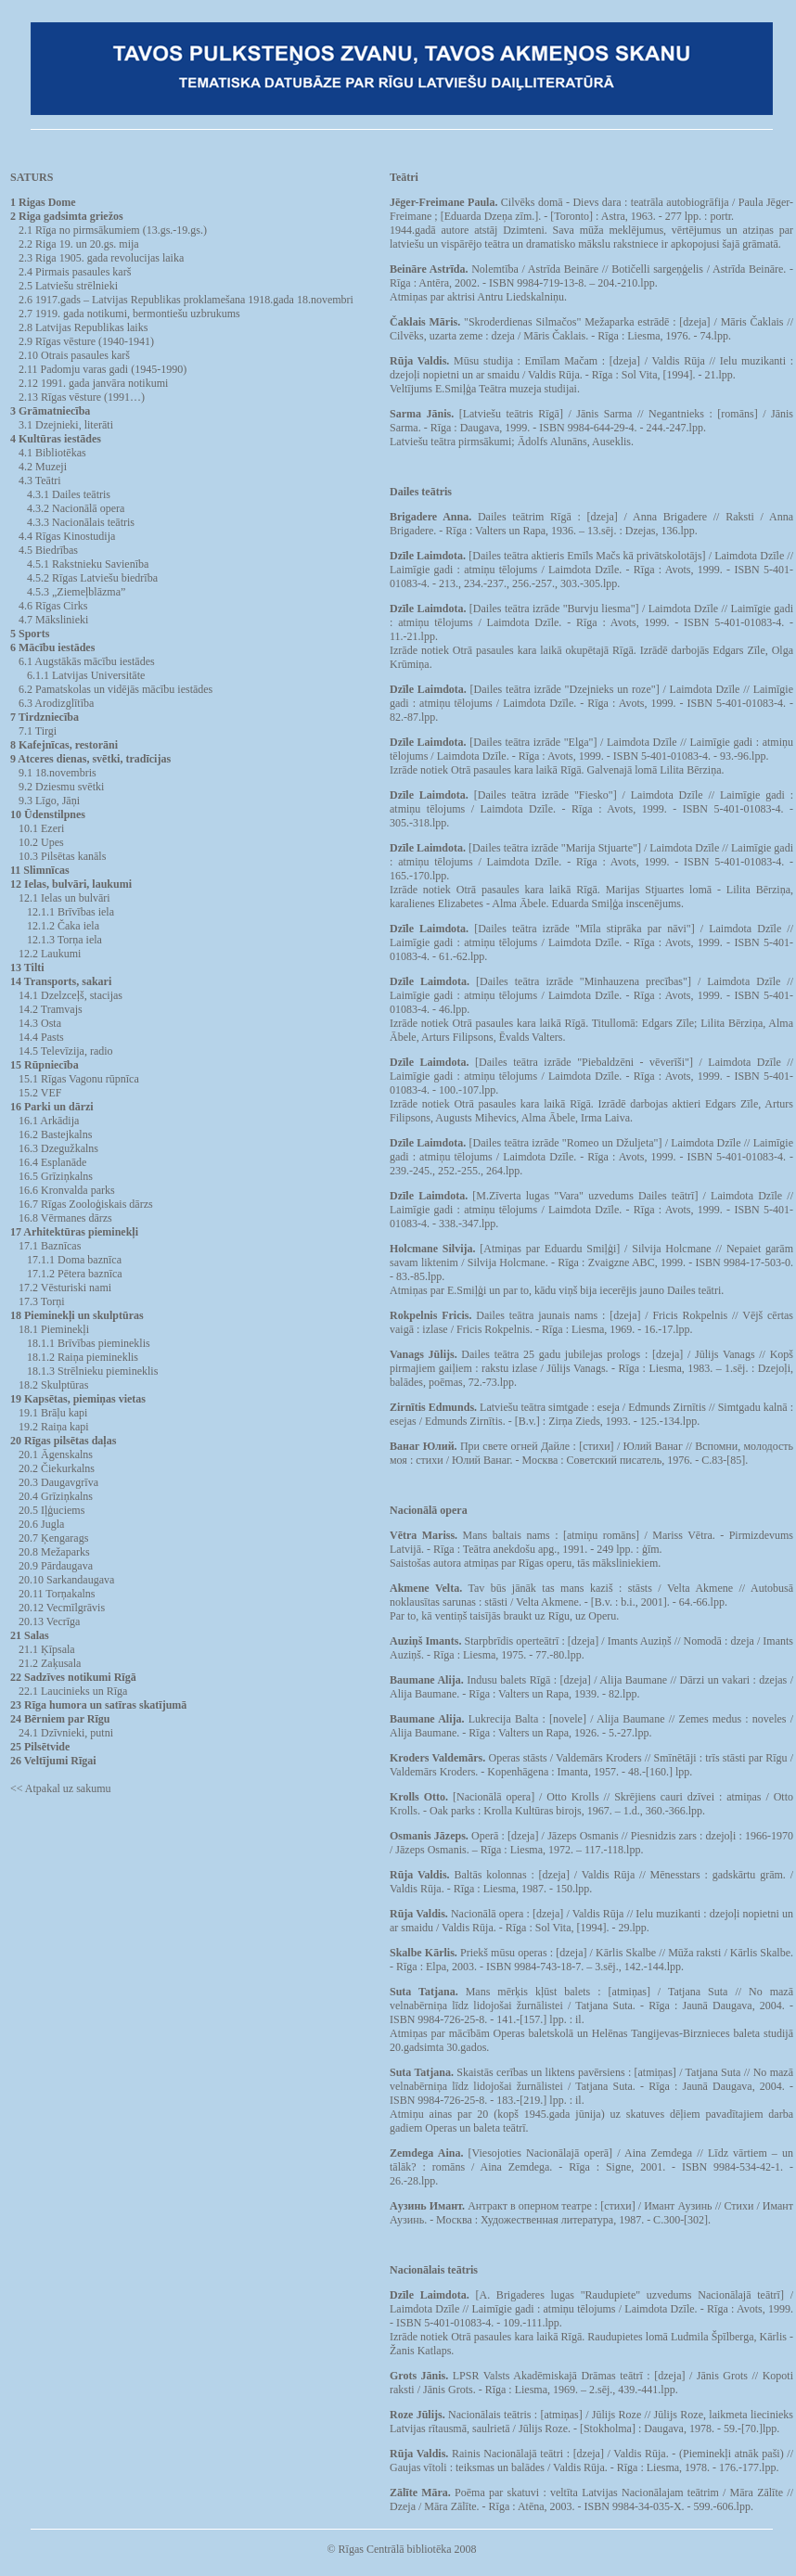 The height and width of the screenshot is (2576, 796). I want to click on 20.7 Ķengarags, so click(53, 1538).